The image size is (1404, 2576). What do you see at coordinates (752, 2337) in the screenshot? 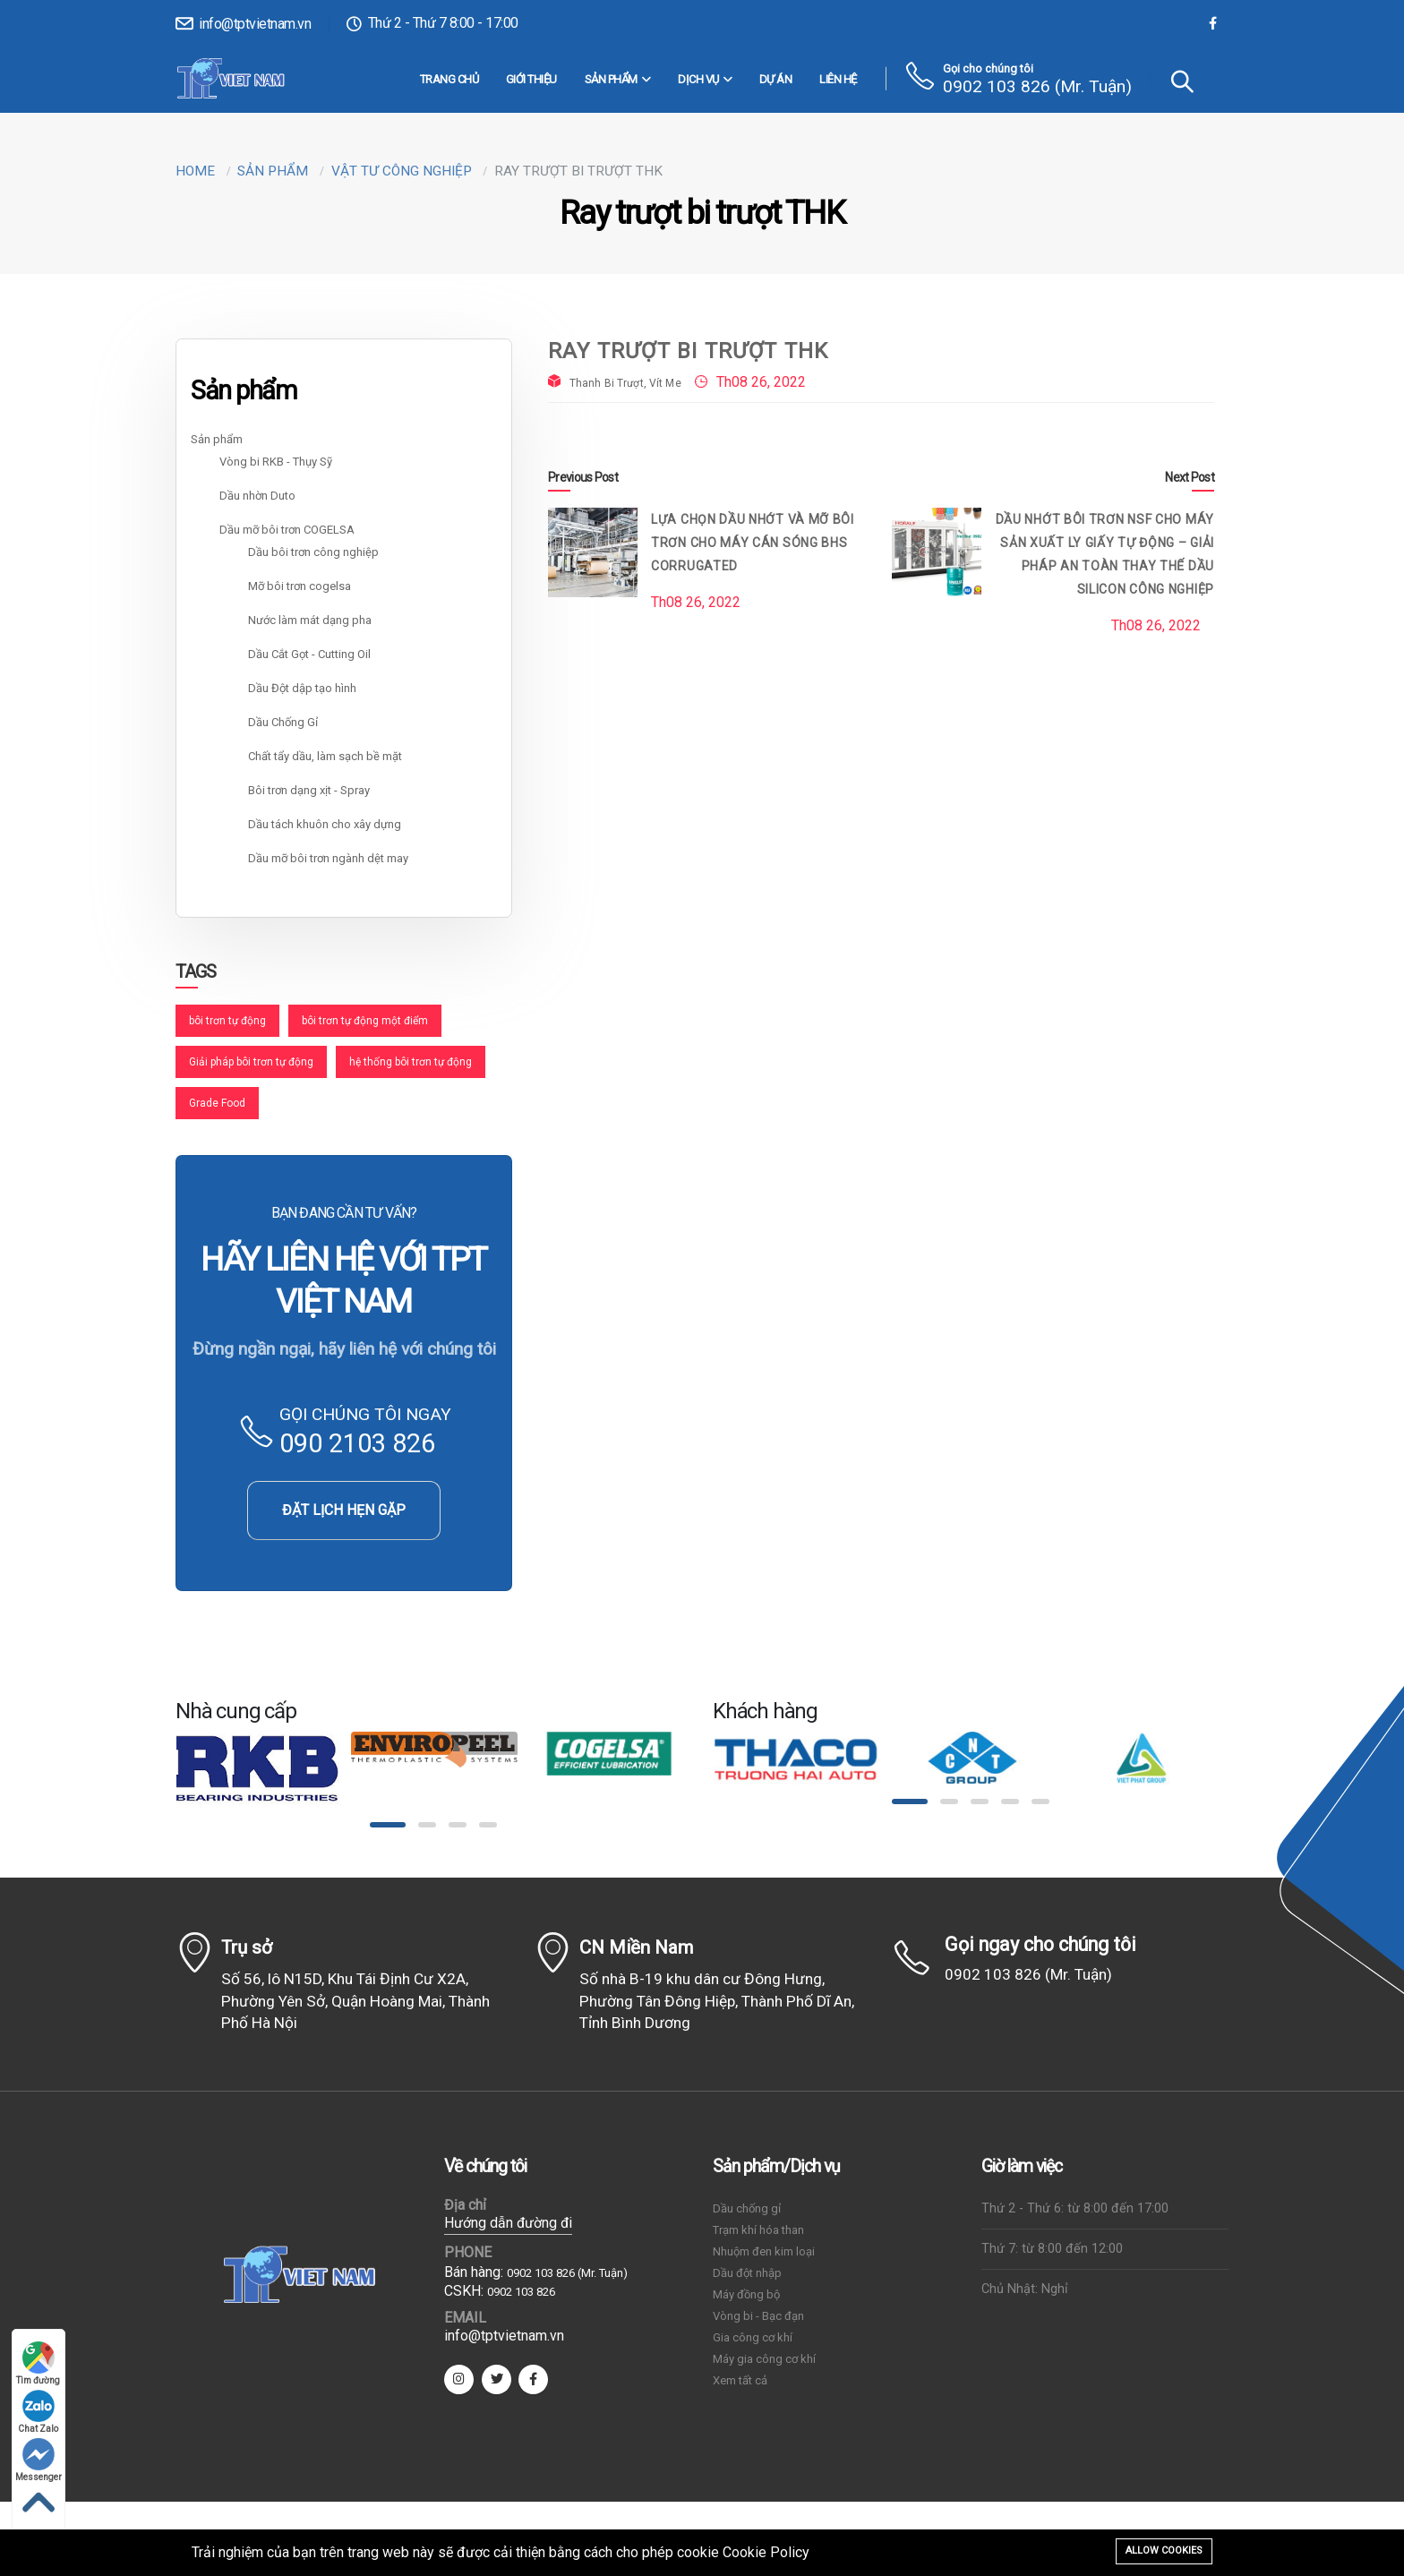
I see `Gia công cơ khí` at bounding box center [752, 2337].